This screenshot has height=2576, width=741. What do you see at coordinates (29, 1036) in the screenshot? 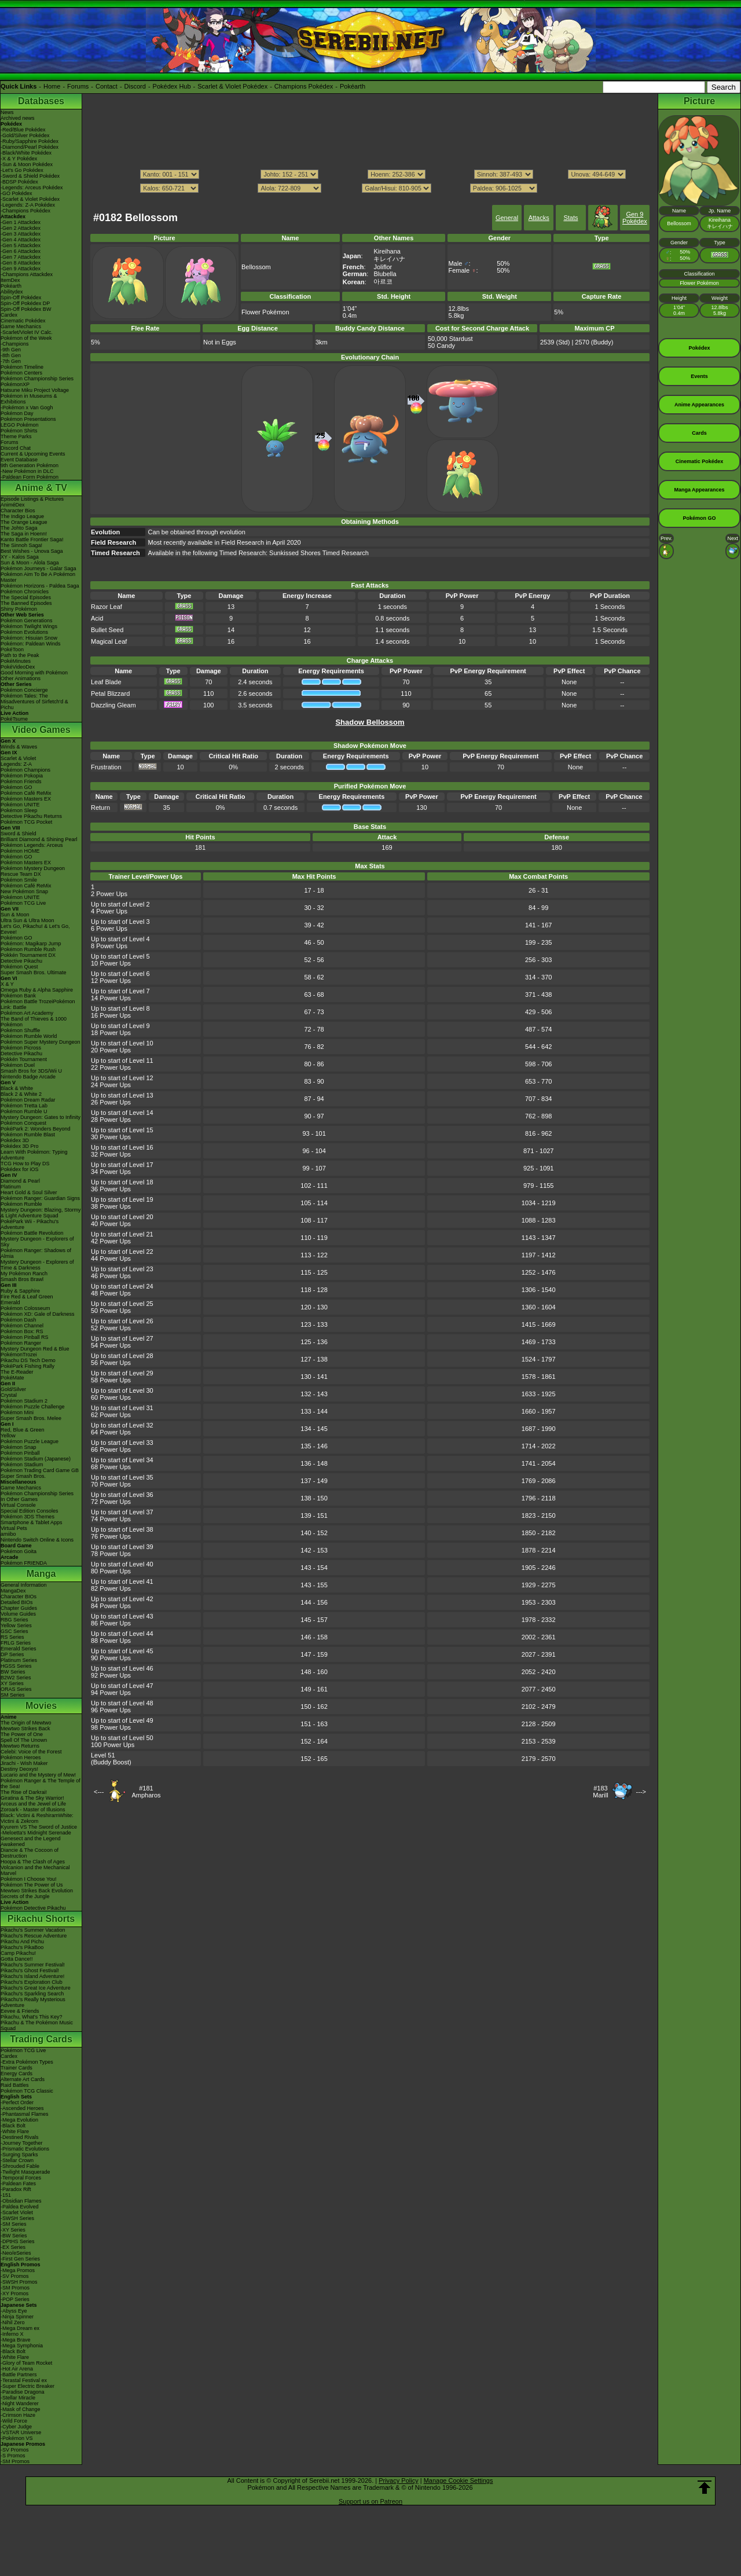
I see `Pokémon Rumble World` at bounding box center [29, 1036].